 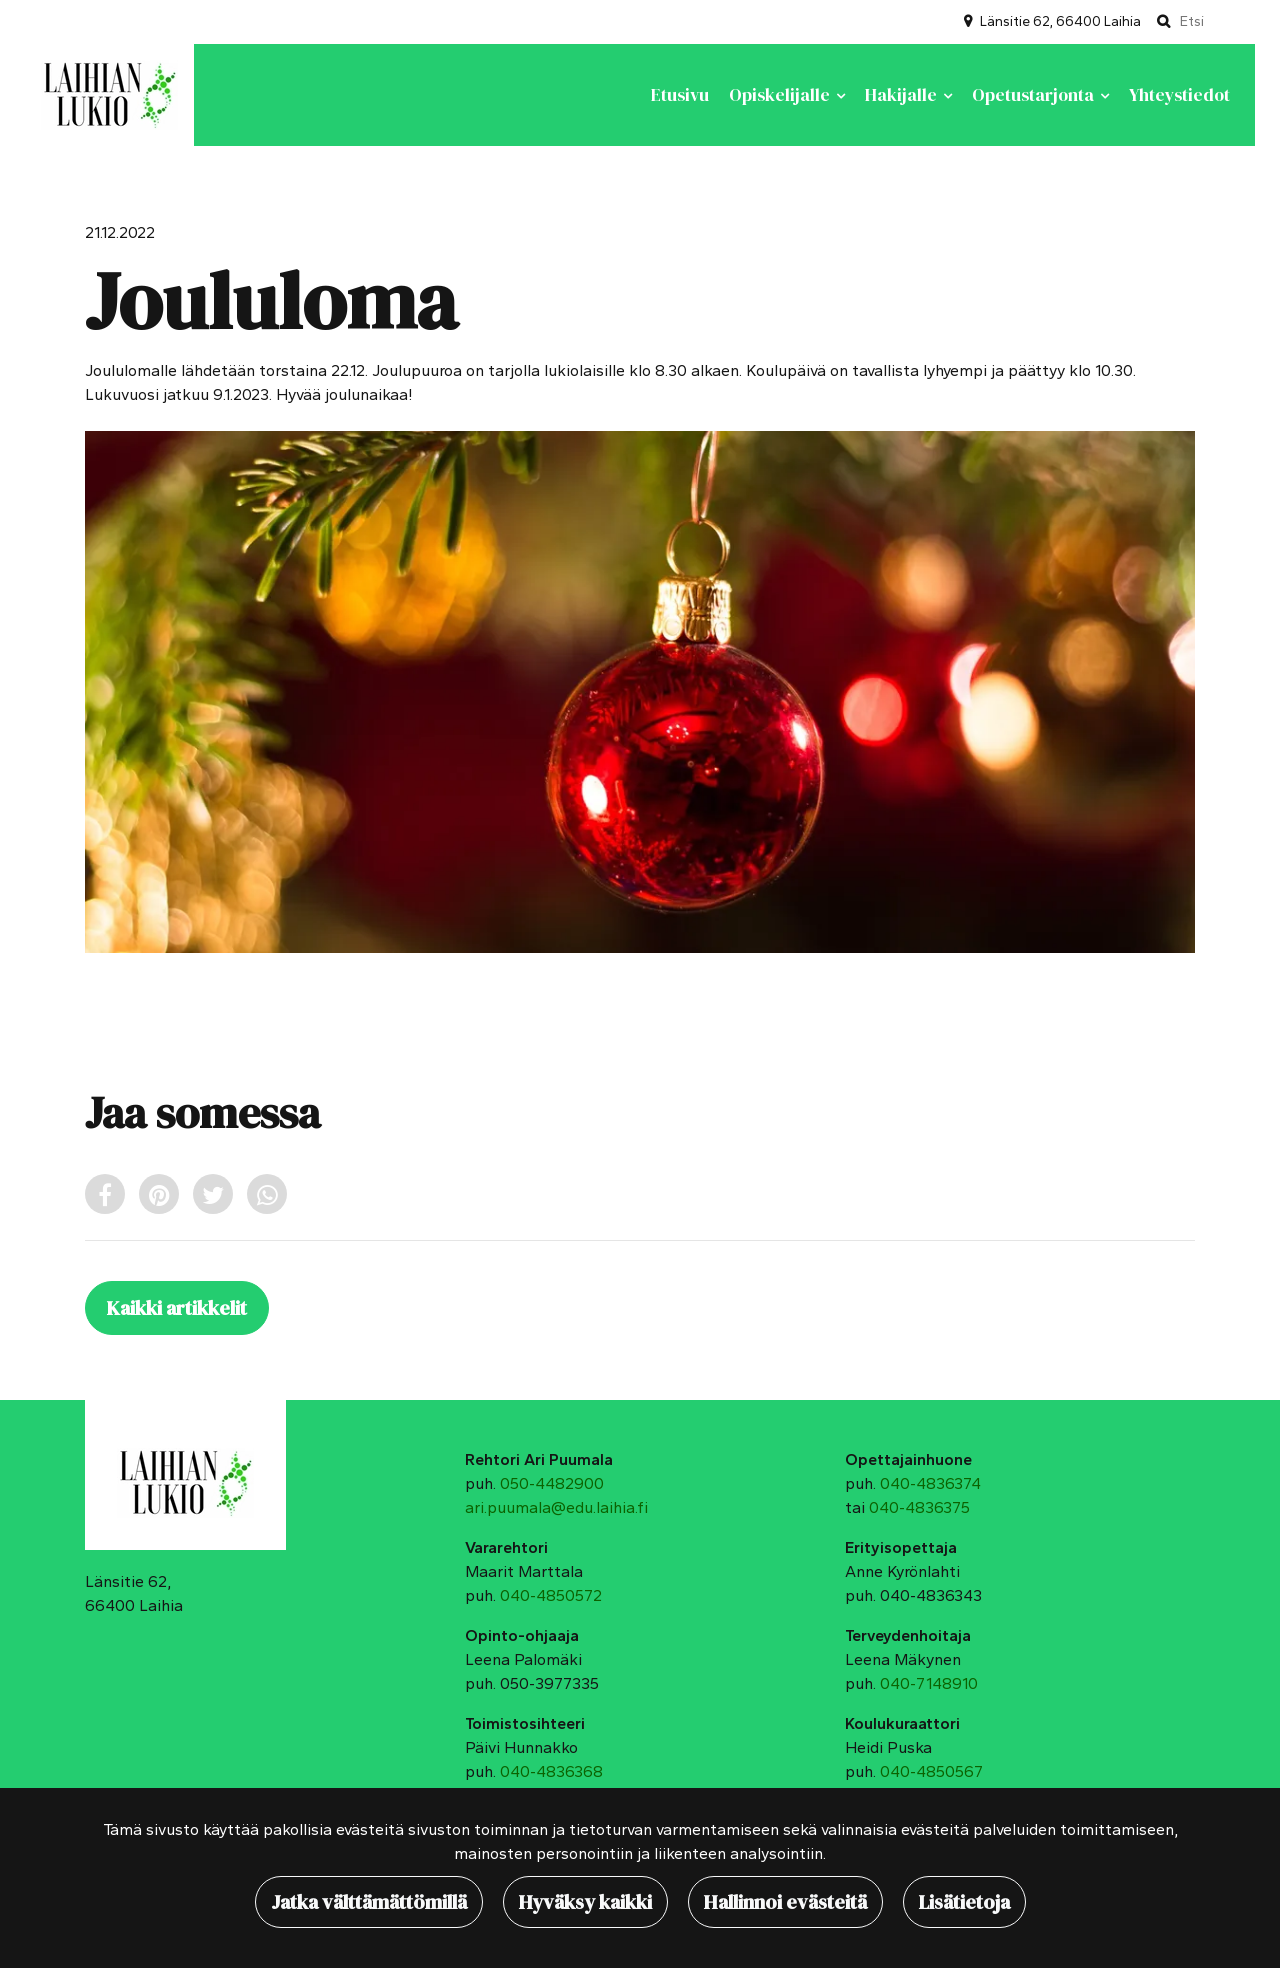 I want to click on Etusivu, so click(x=680, y=95).